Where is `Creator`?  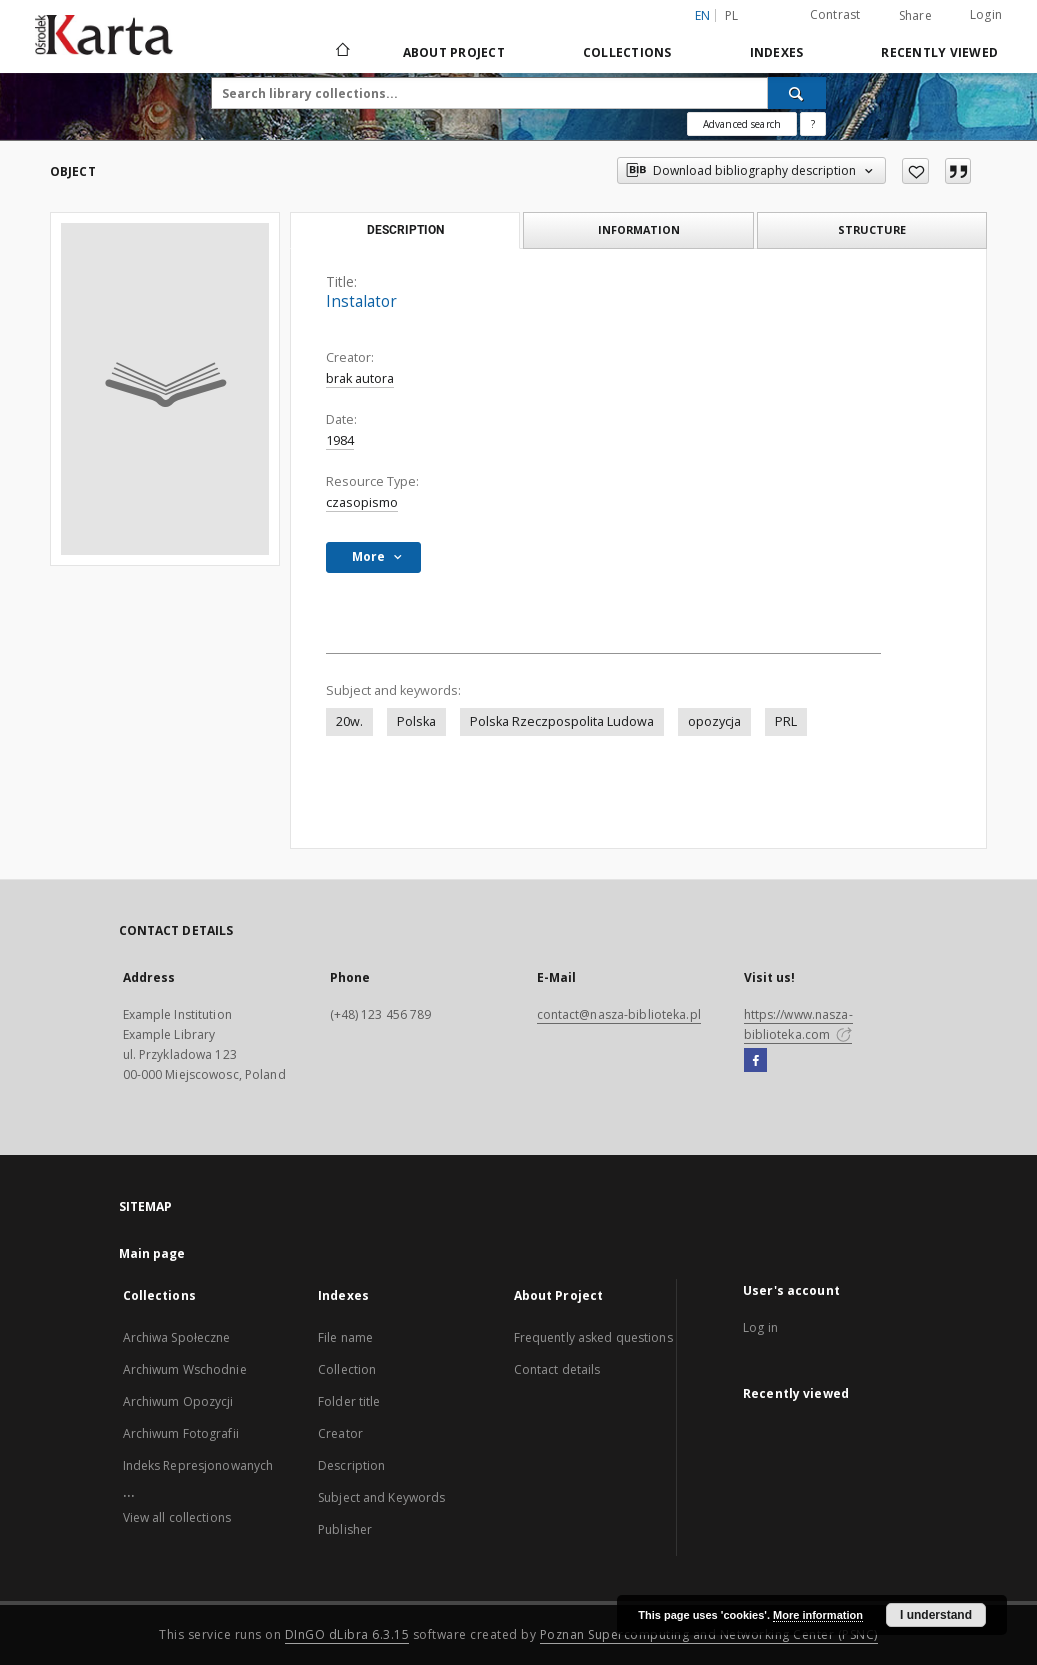
Creator is located at coordinates (340, 1433).